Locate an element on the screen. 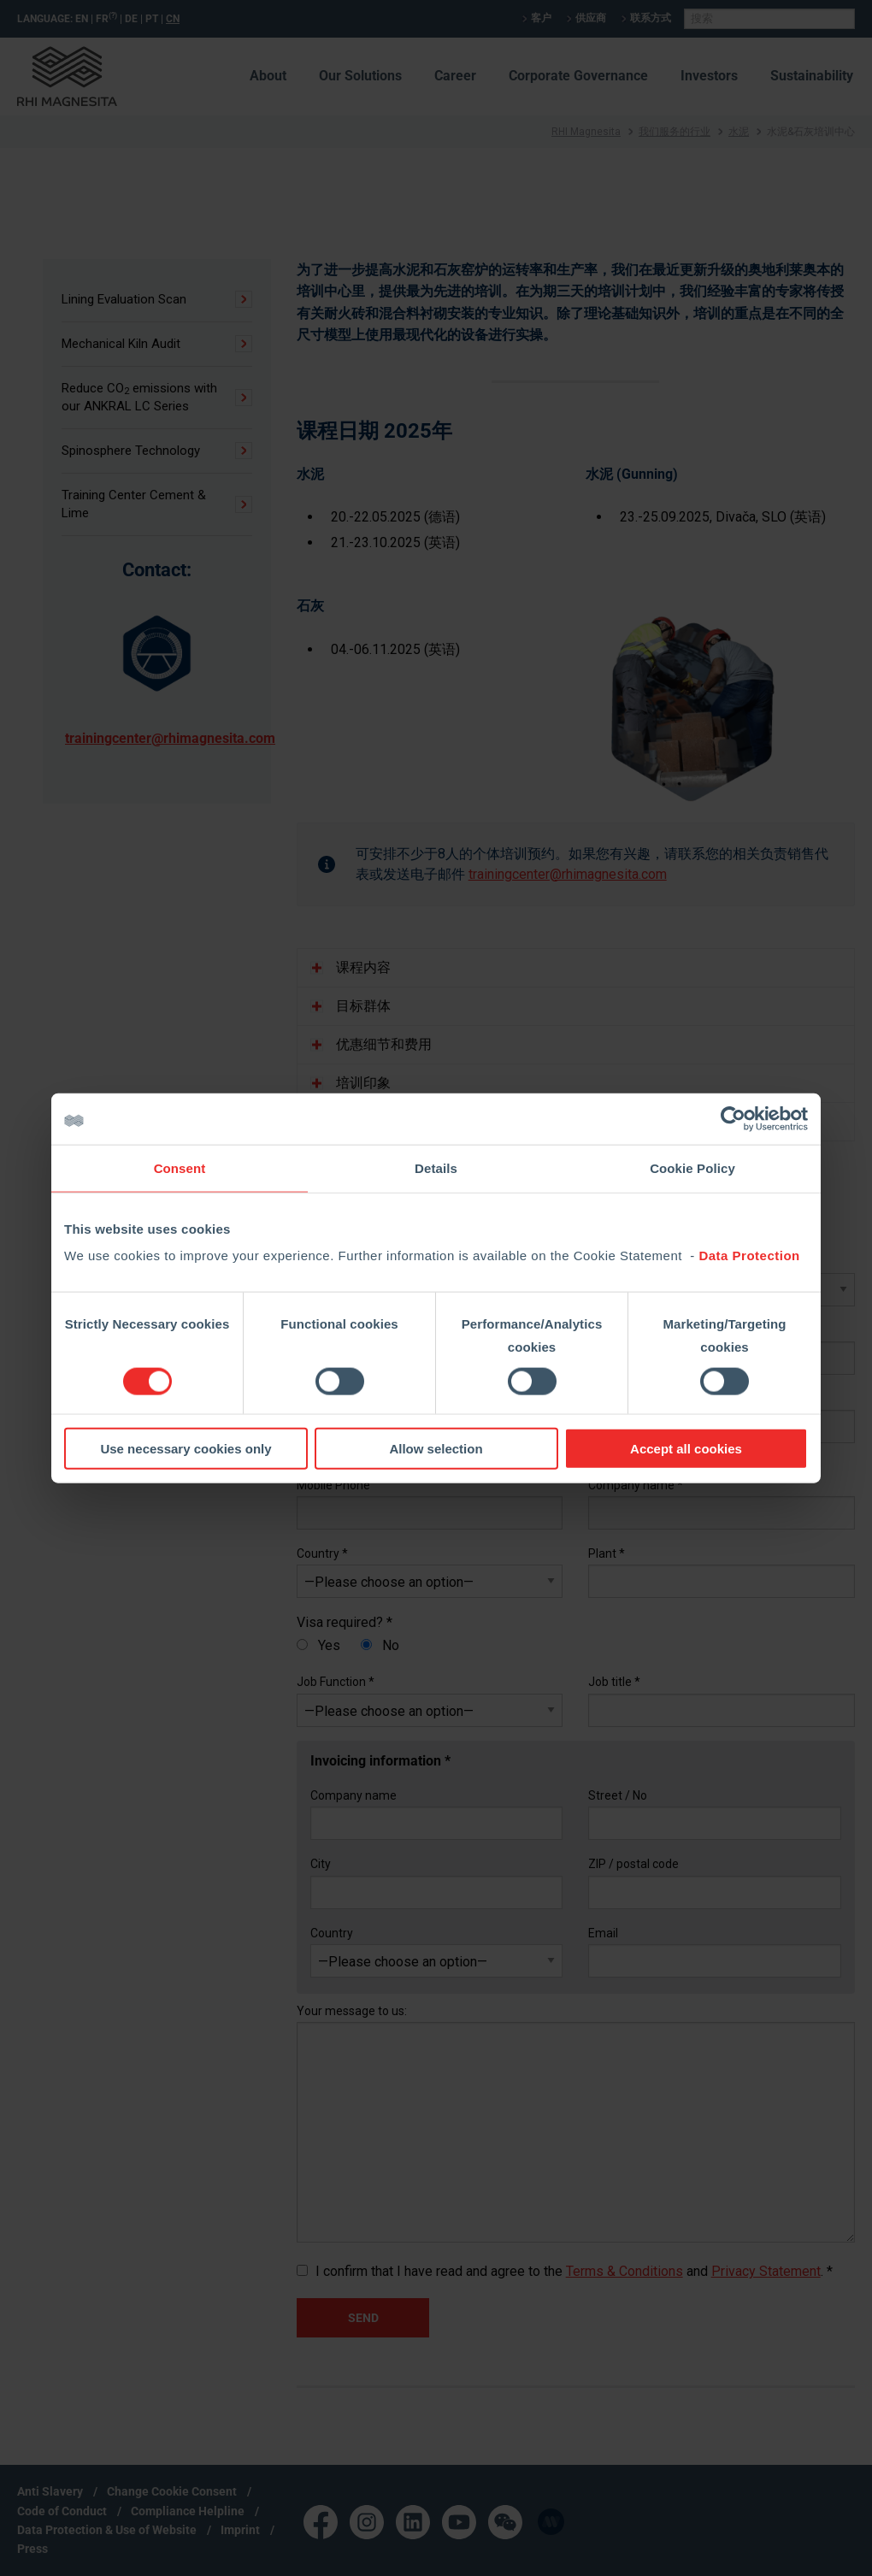 Image resolution: width=872 pixels, height=2576 pixels. Details [tab] is located at coordinates (436, 1167).